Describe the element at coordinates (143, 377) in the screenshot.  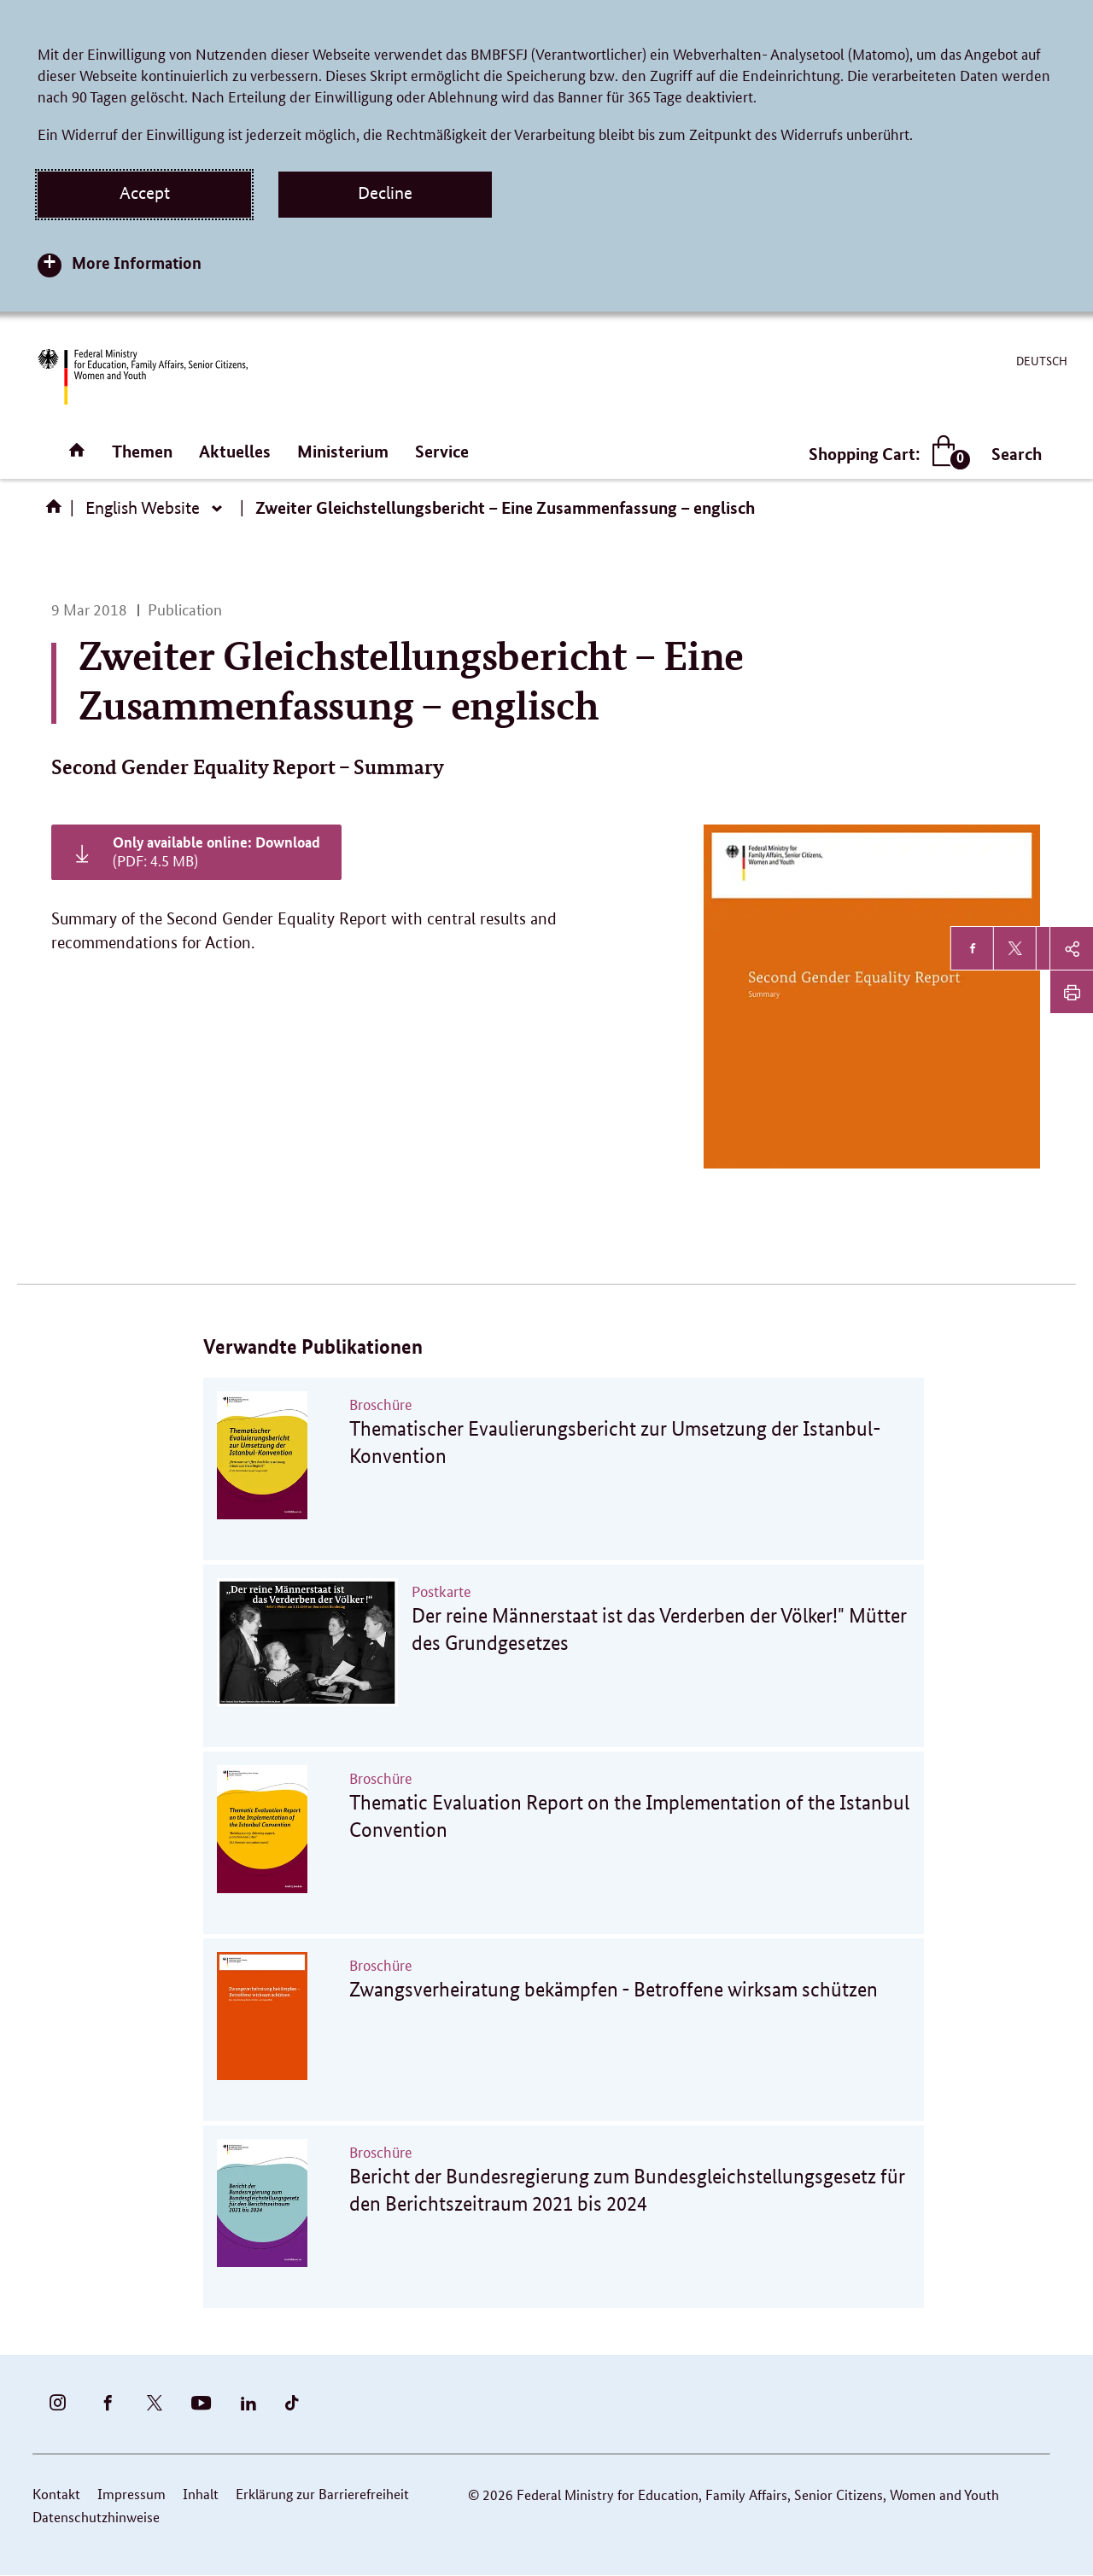
I see `[BMFSFJ Logo English (Link to homepage)]` at that location.